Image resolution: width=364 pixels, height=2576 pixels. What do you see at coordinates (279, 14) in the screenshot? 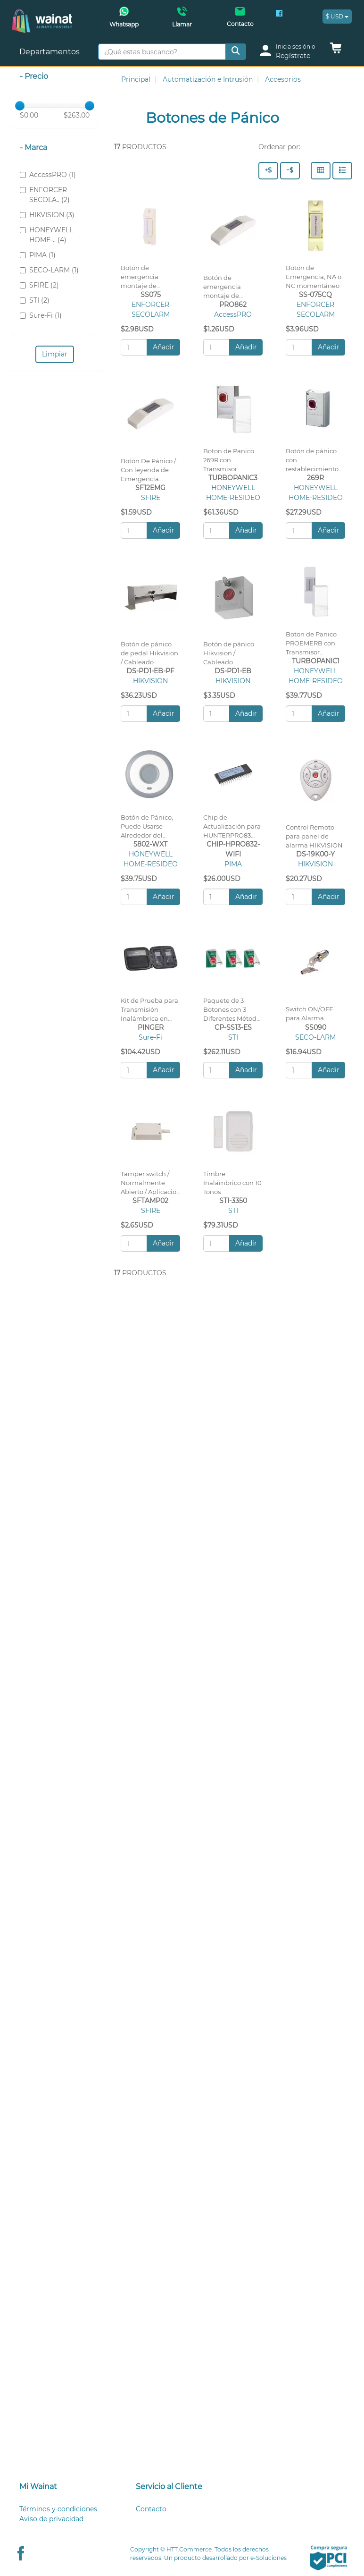
I see `[Facebook Wainat]` at bounding box center [279, 14].